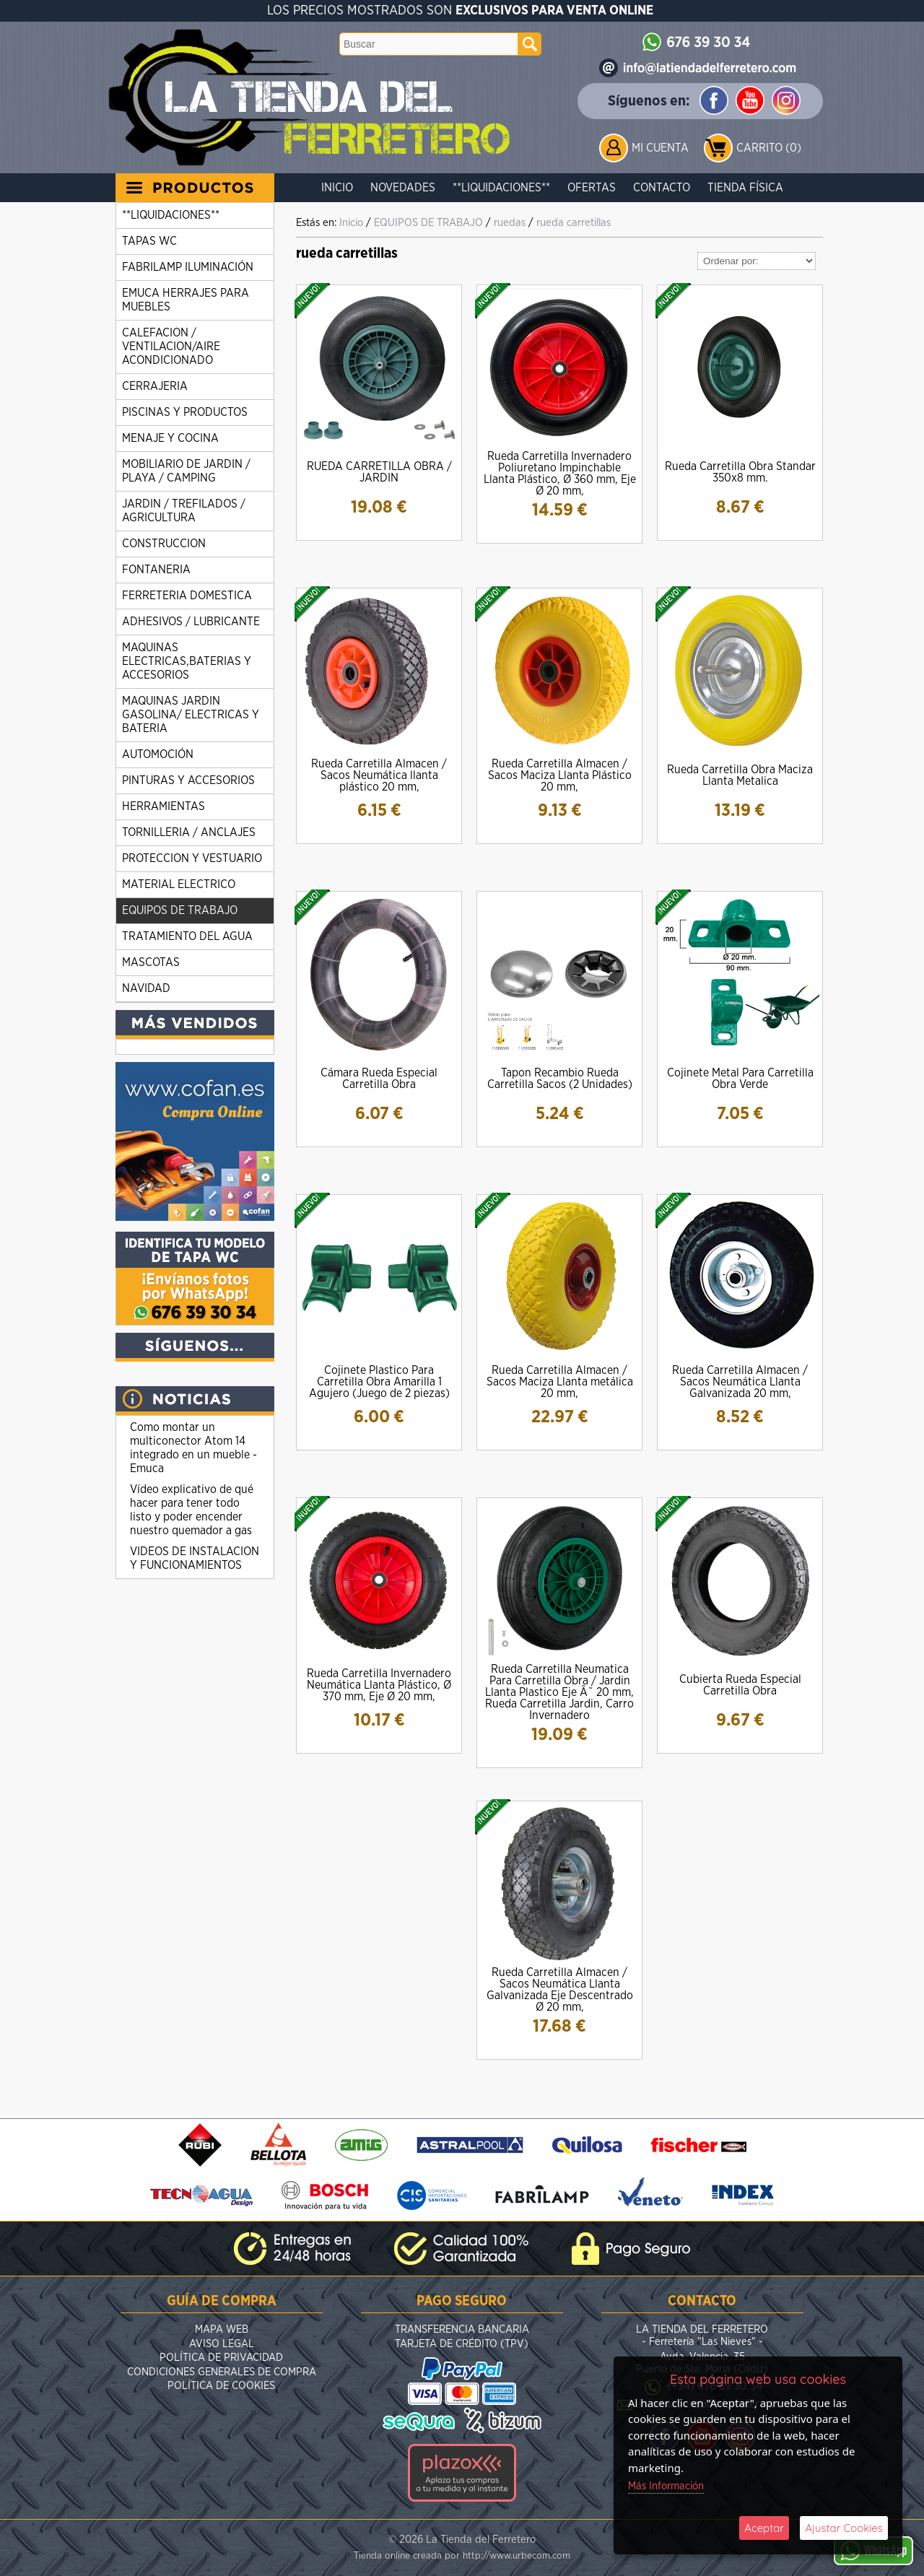 This screenshot has height=2576, width=924. I want to click on ADHESIVOS / LUBRICANTE, so click(191, 621).